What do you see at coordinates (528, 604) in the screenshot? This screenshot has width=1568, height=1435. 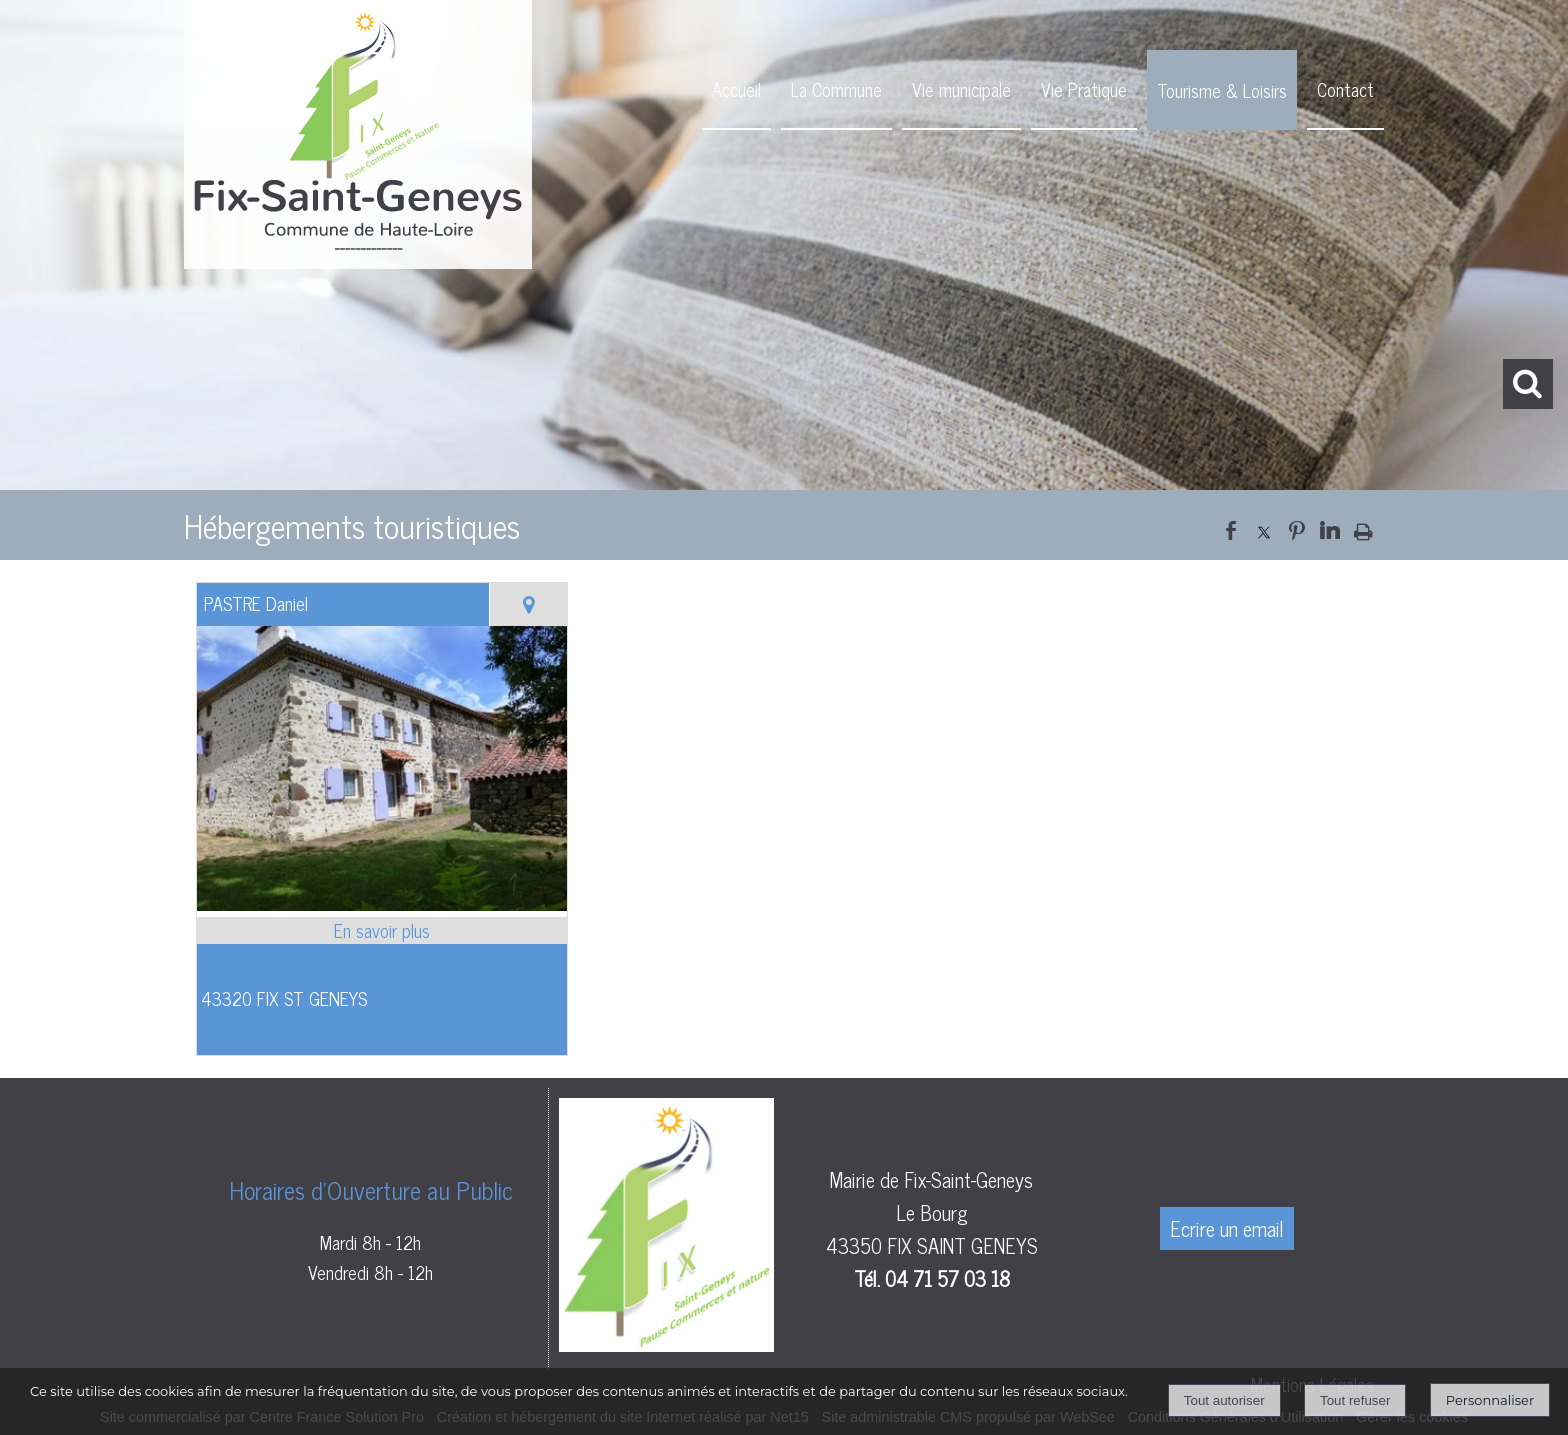 I see `[Voir la carte]` at bounding box center [528, 604].